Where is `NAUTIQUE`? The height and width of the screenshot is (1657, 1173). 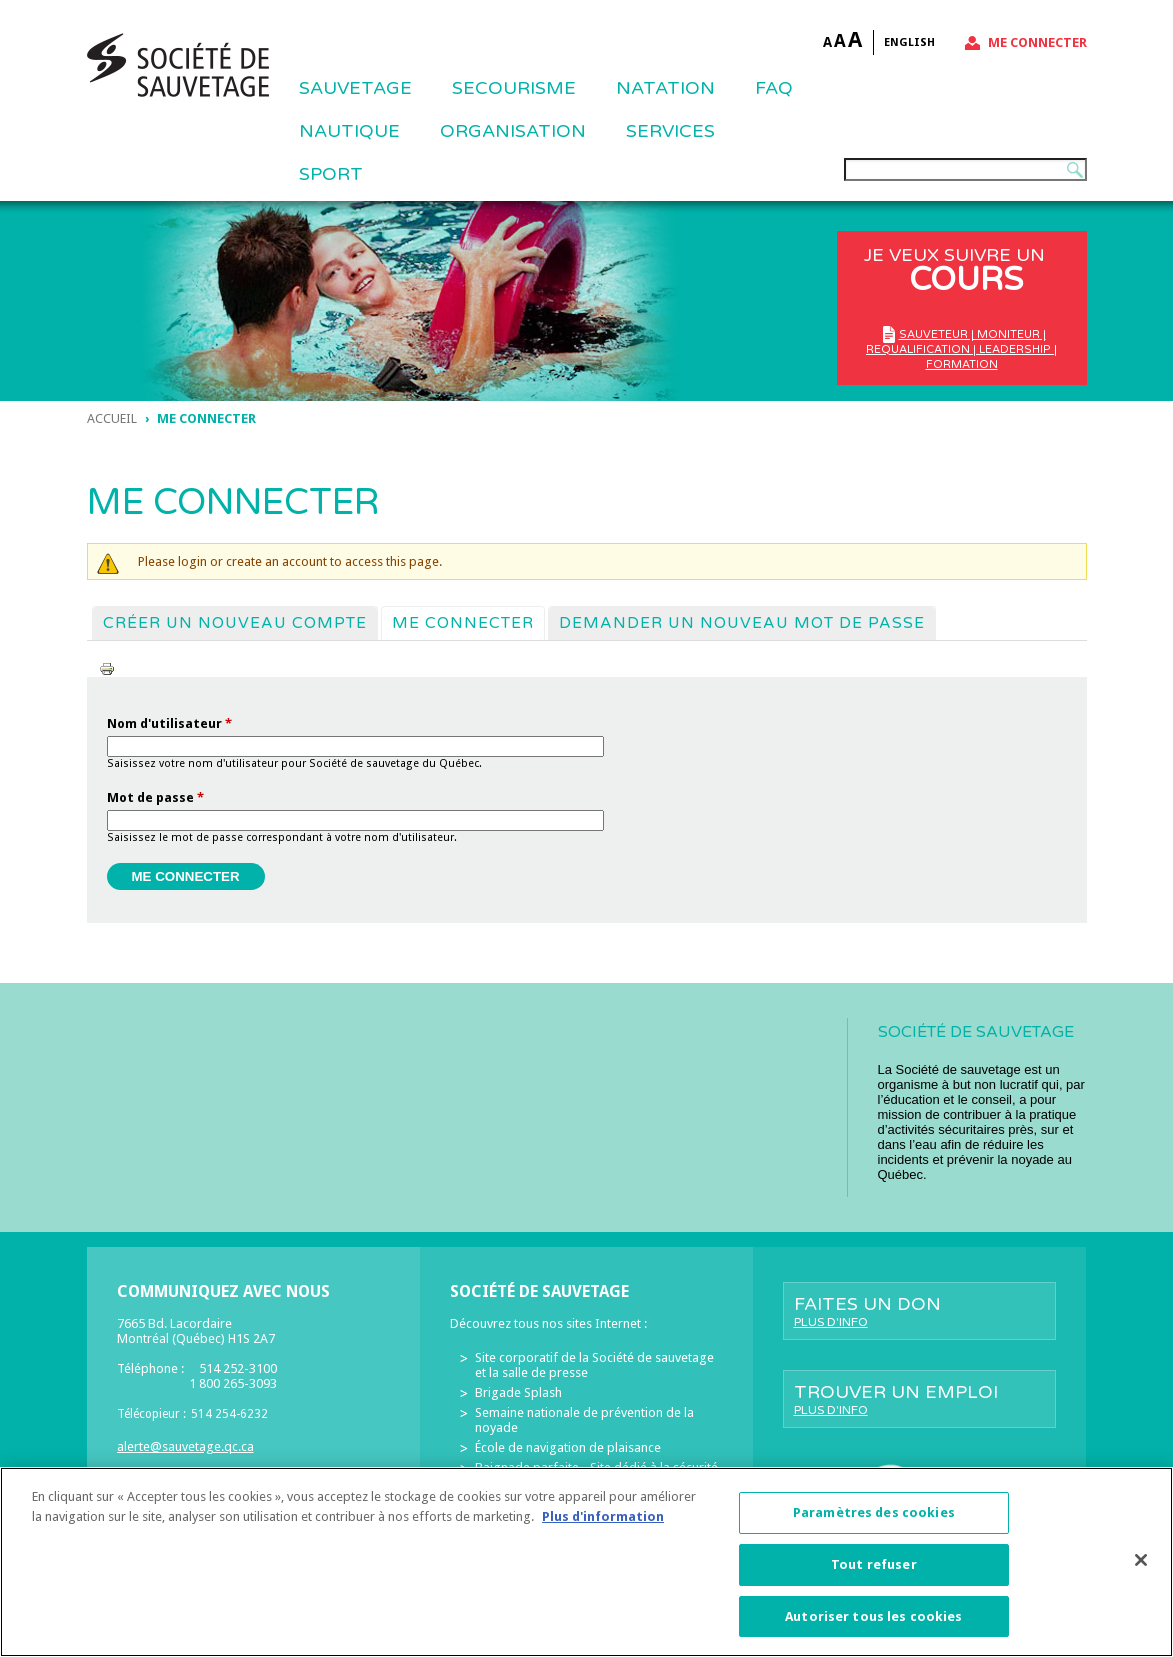 NAUTIQUE is located at coordinates (349, 131).